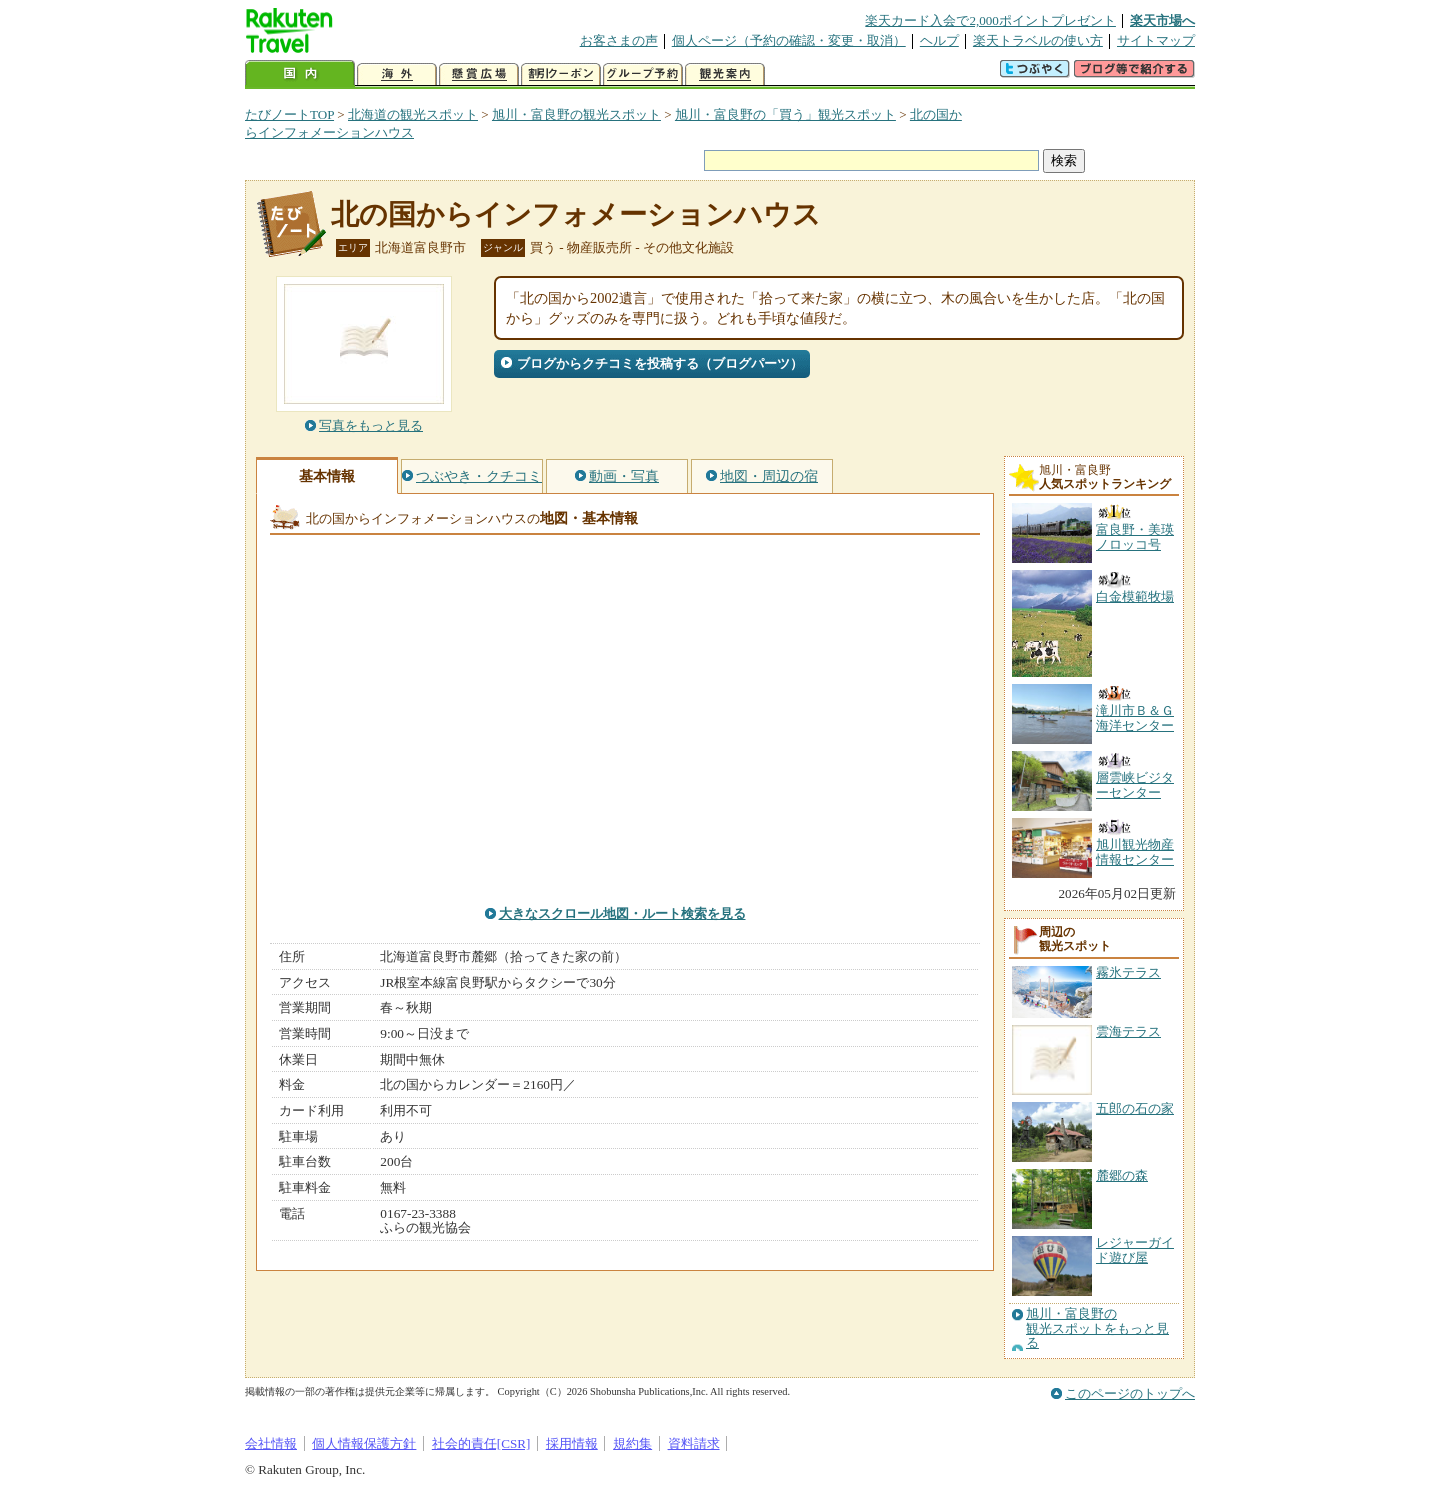 The image size is (1440, 1502). What do you see at coordinates (576, 214) in the screenshot?
I see `北の国からインフォメーションハウス` at bounding box center [576, 214].